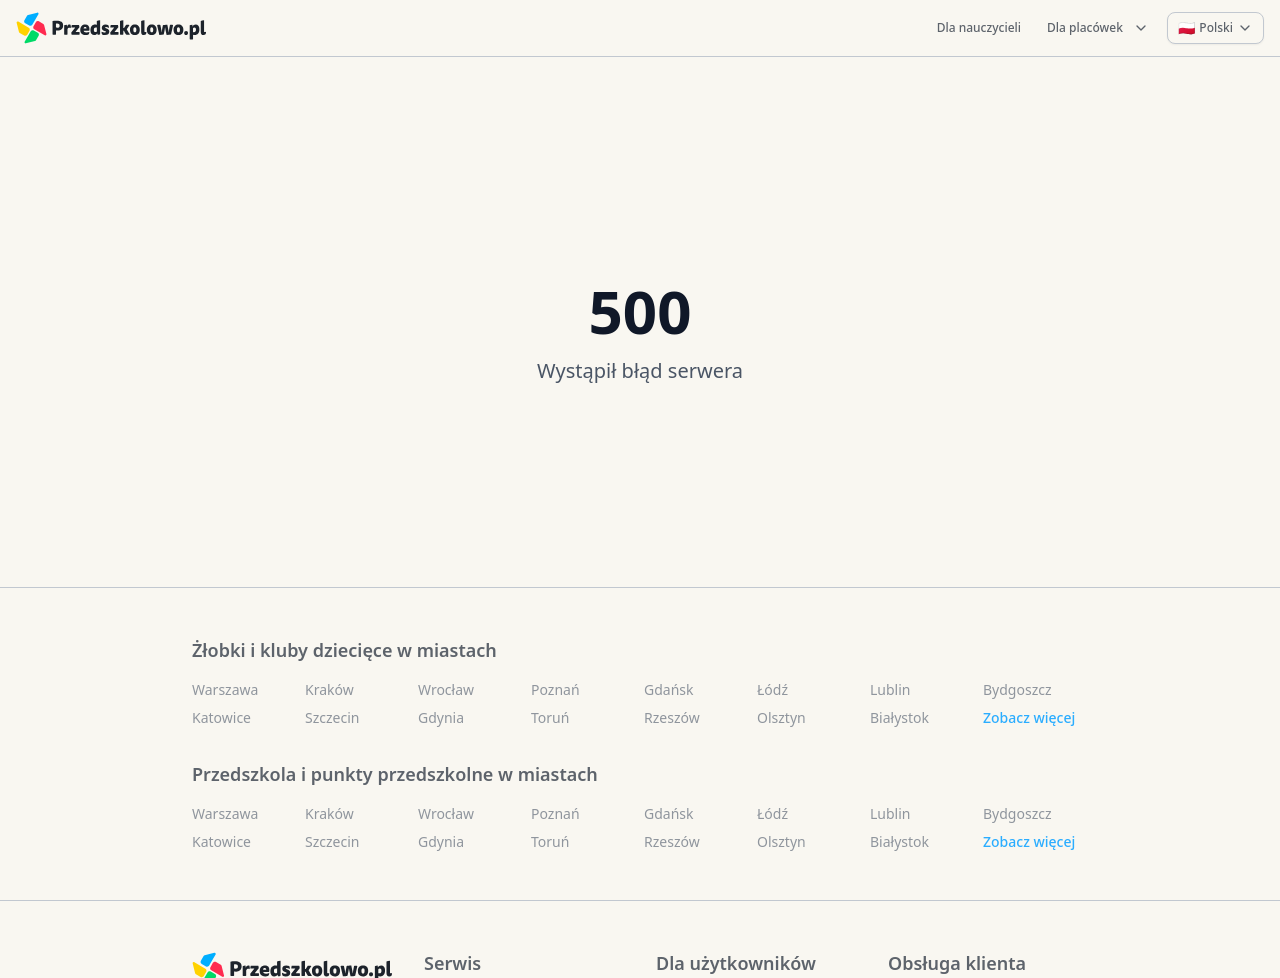 This screenshot has height=978, width=1280. What do you see at coordinates (781, 717) in the screenshot?
I see `Olsztyn` at bounding box center [781, 717].